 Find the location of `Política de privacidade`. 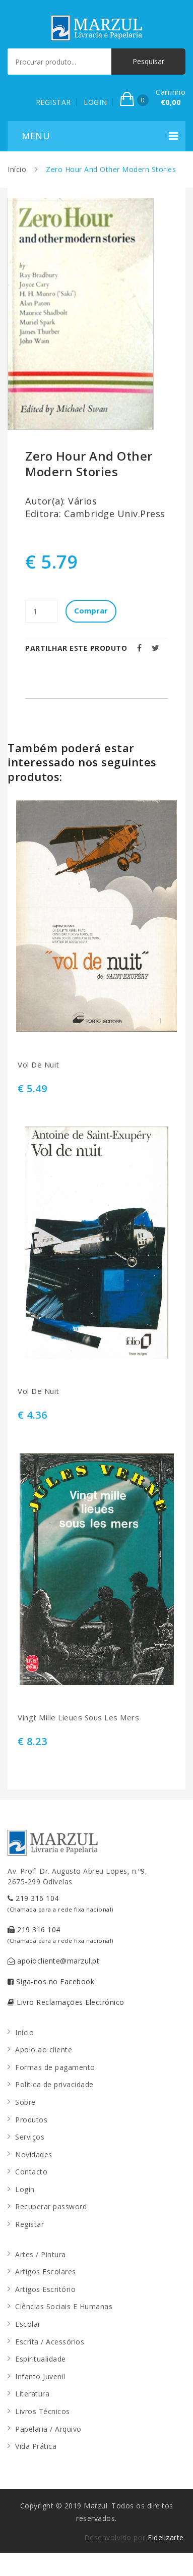

Política de privacidade is located at coordinates (54, 2084).